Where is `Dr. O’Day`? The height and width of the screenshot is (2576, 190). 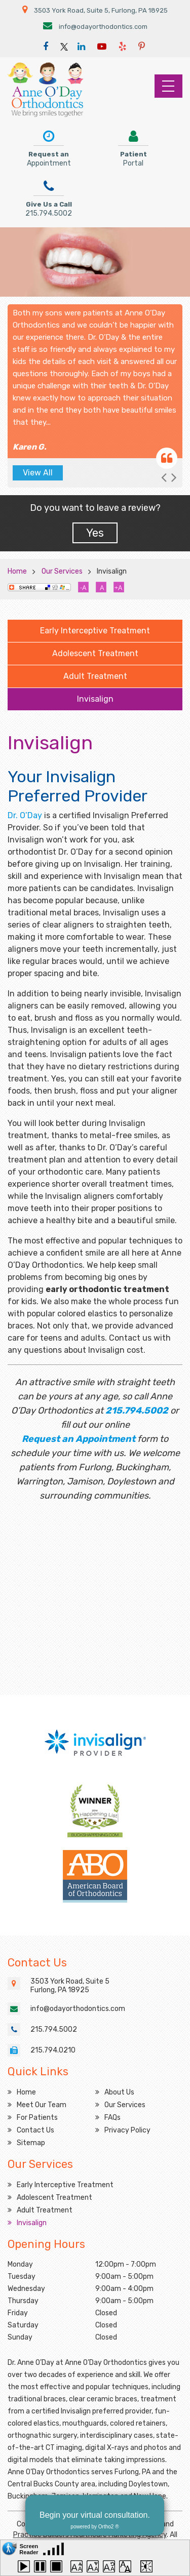 Dr. O’Day is located at coordinates (25, 815).